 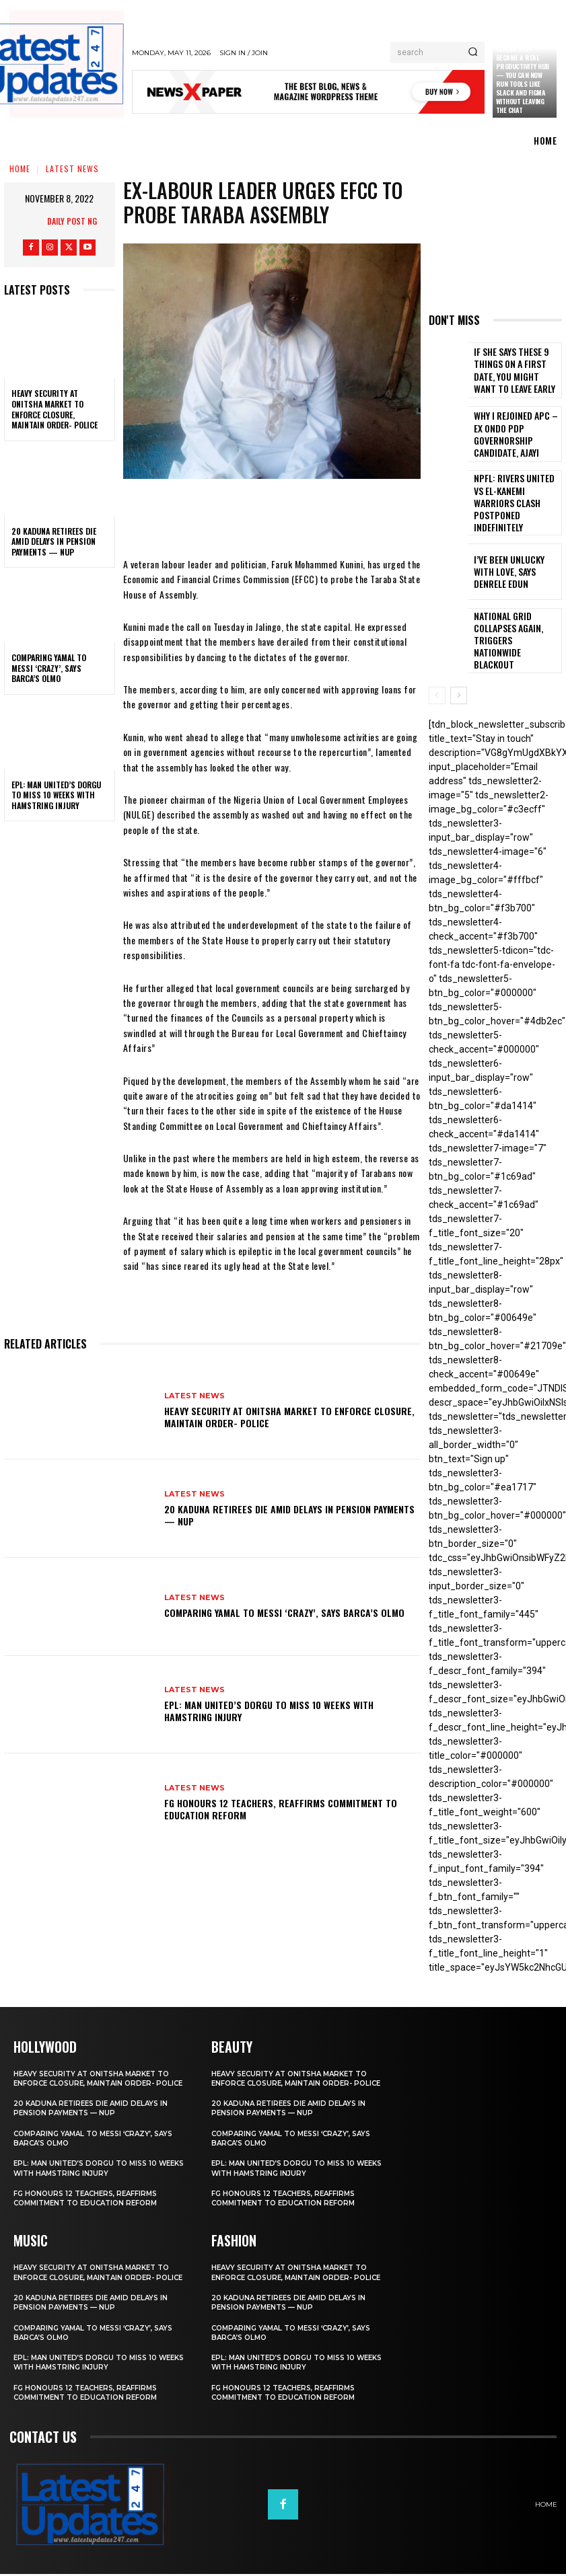 I want to click on FG honours 12 teachers, reaffirms commitment to education reform, so click(x=280, y=1809).